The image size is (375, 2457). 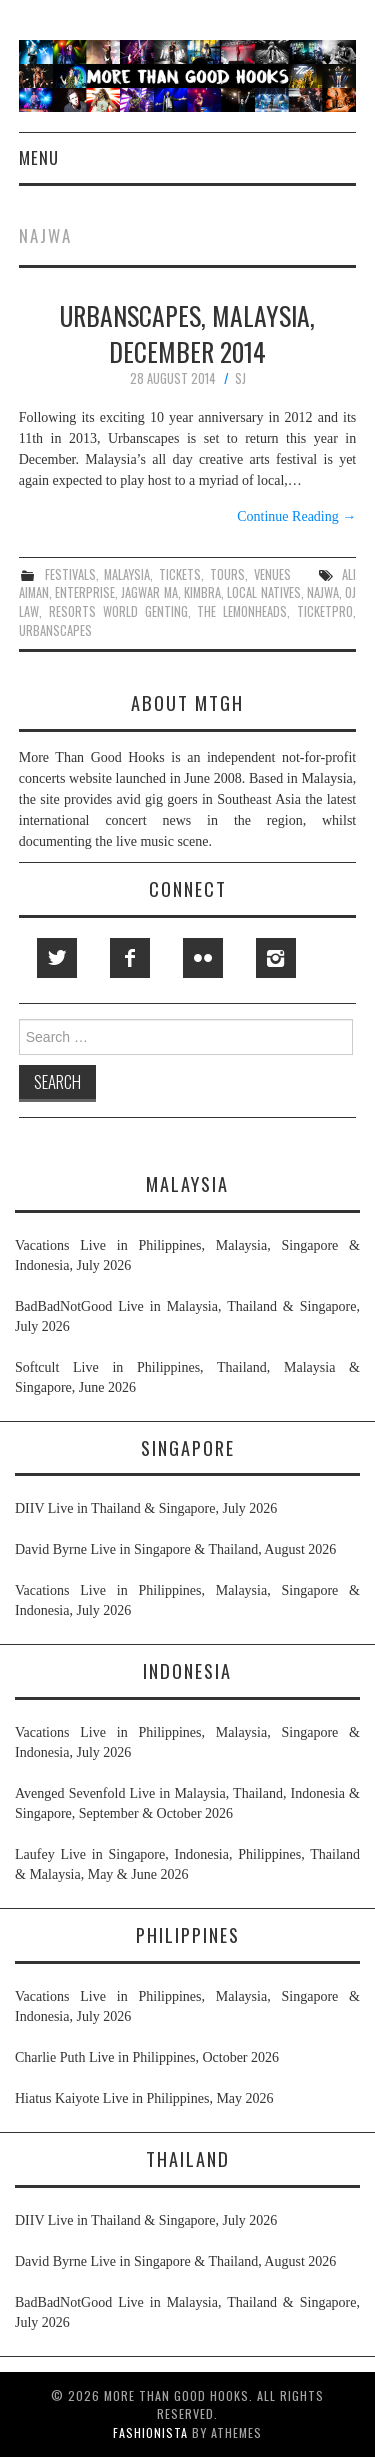 What do you see at coordinates (85, 592) in the screenshot?
I see `enterprise` at bounding box center [85, 592].